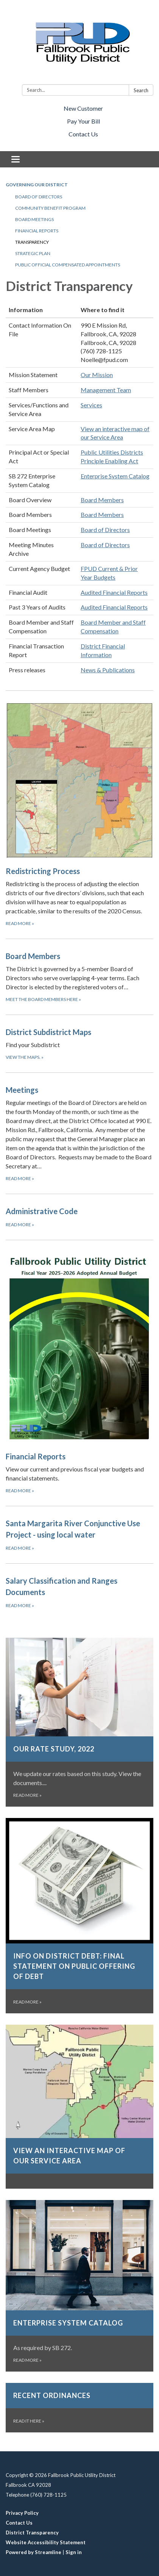  What do you see at coordinates (79, 1133) in the screenshot?
I see `[Read more about Meetings]` at bounding box center [79, 1133].